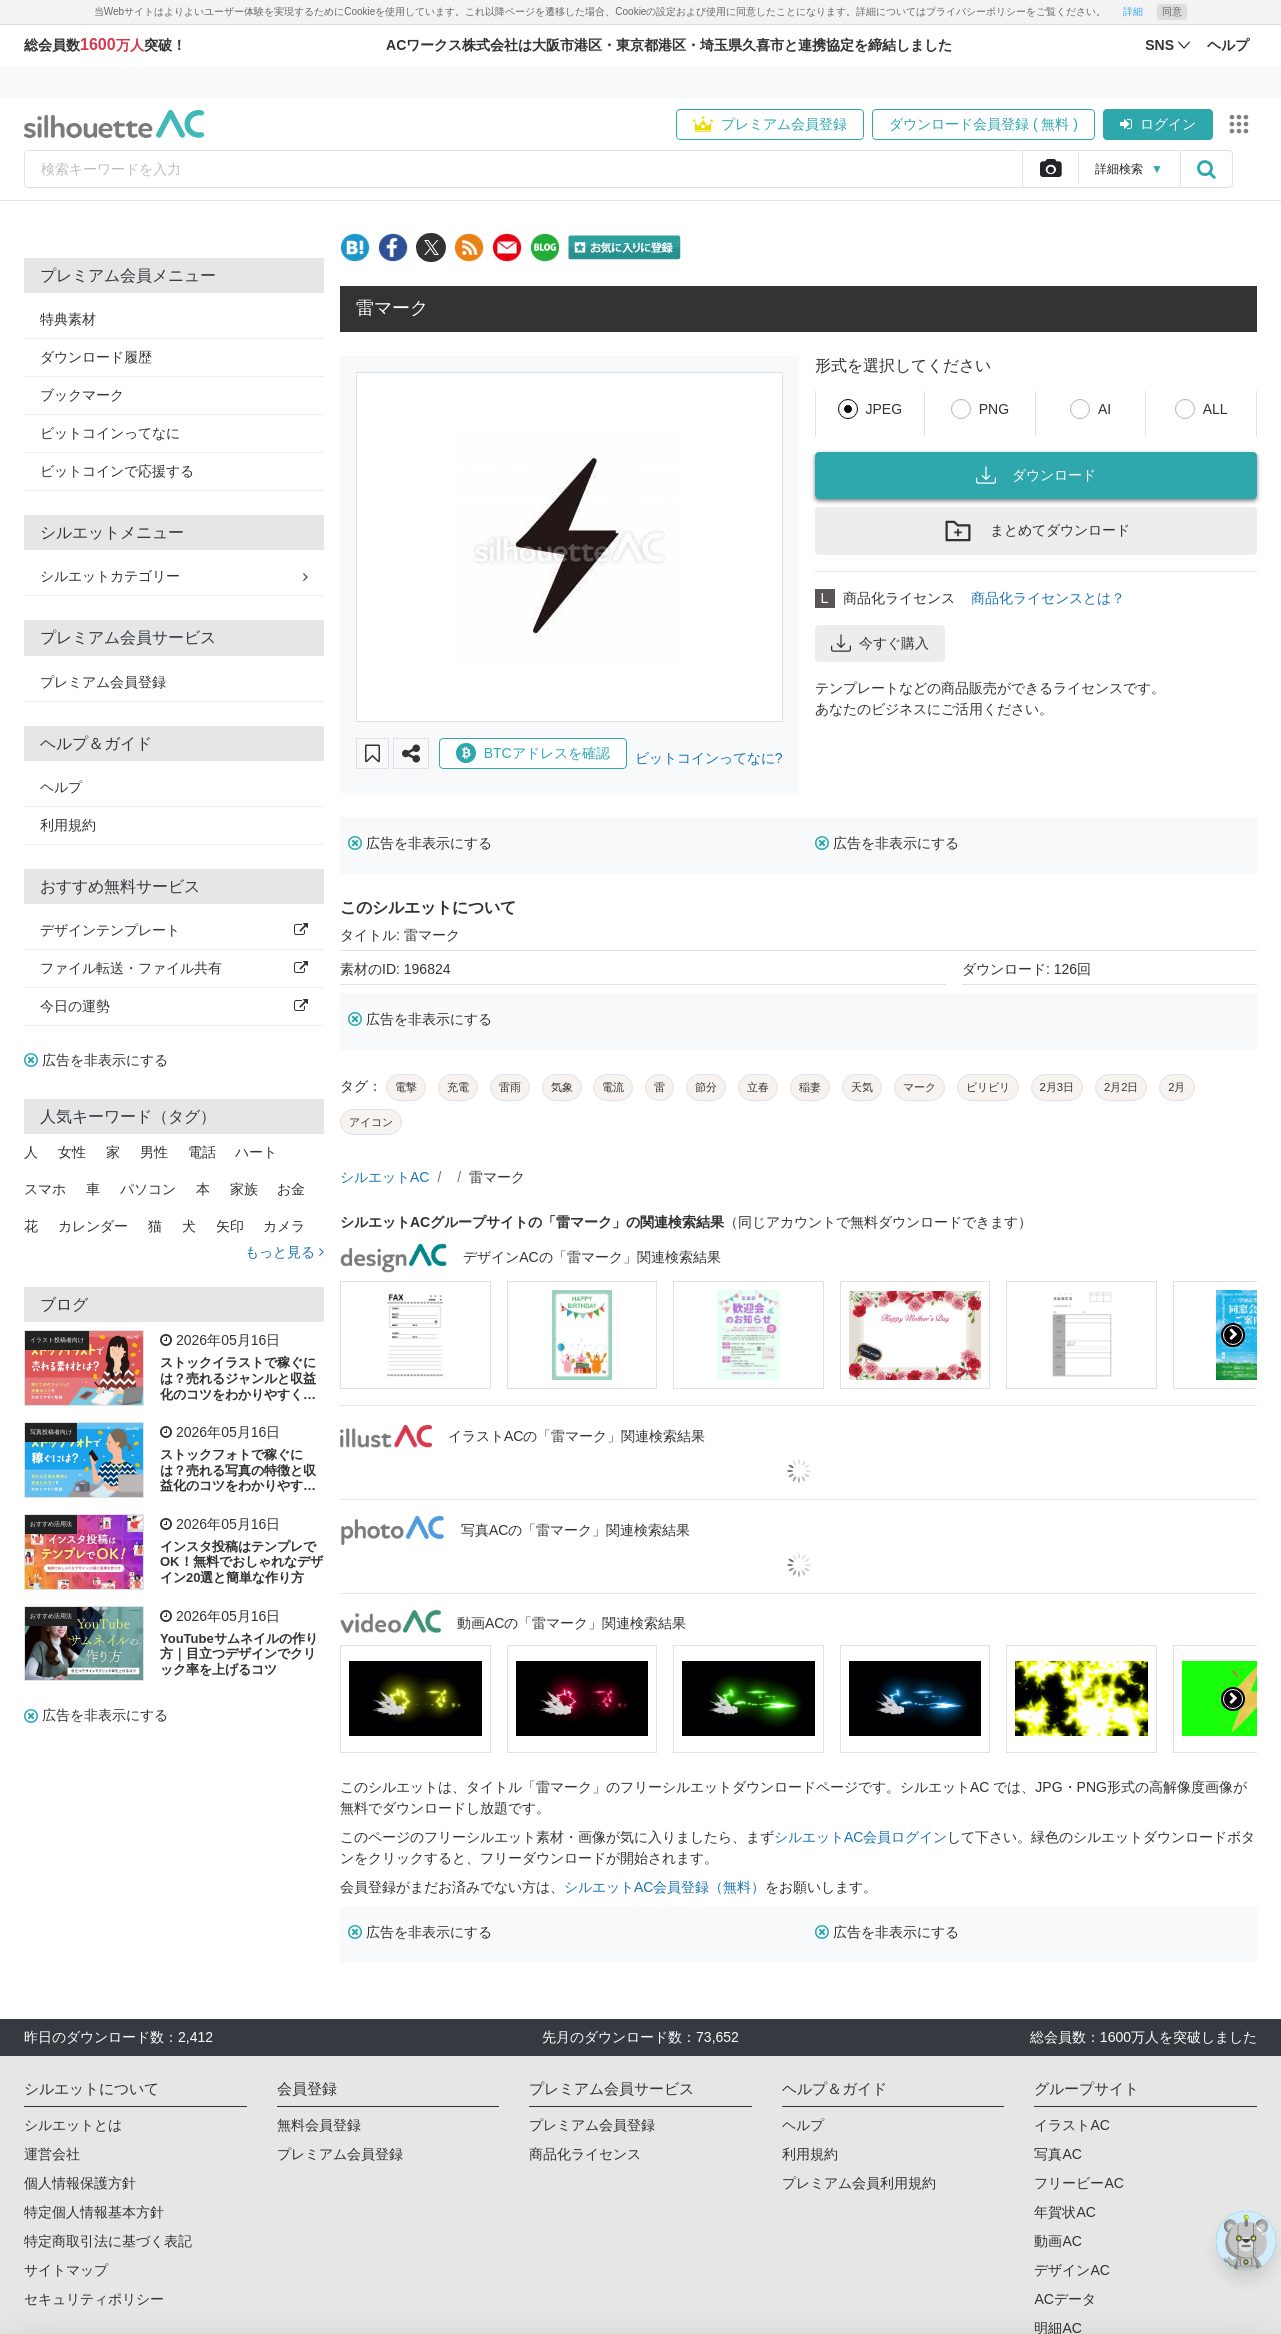  Describe the element at coordinates (68, 825) in the screenshot. I see `利用規約` at that location.